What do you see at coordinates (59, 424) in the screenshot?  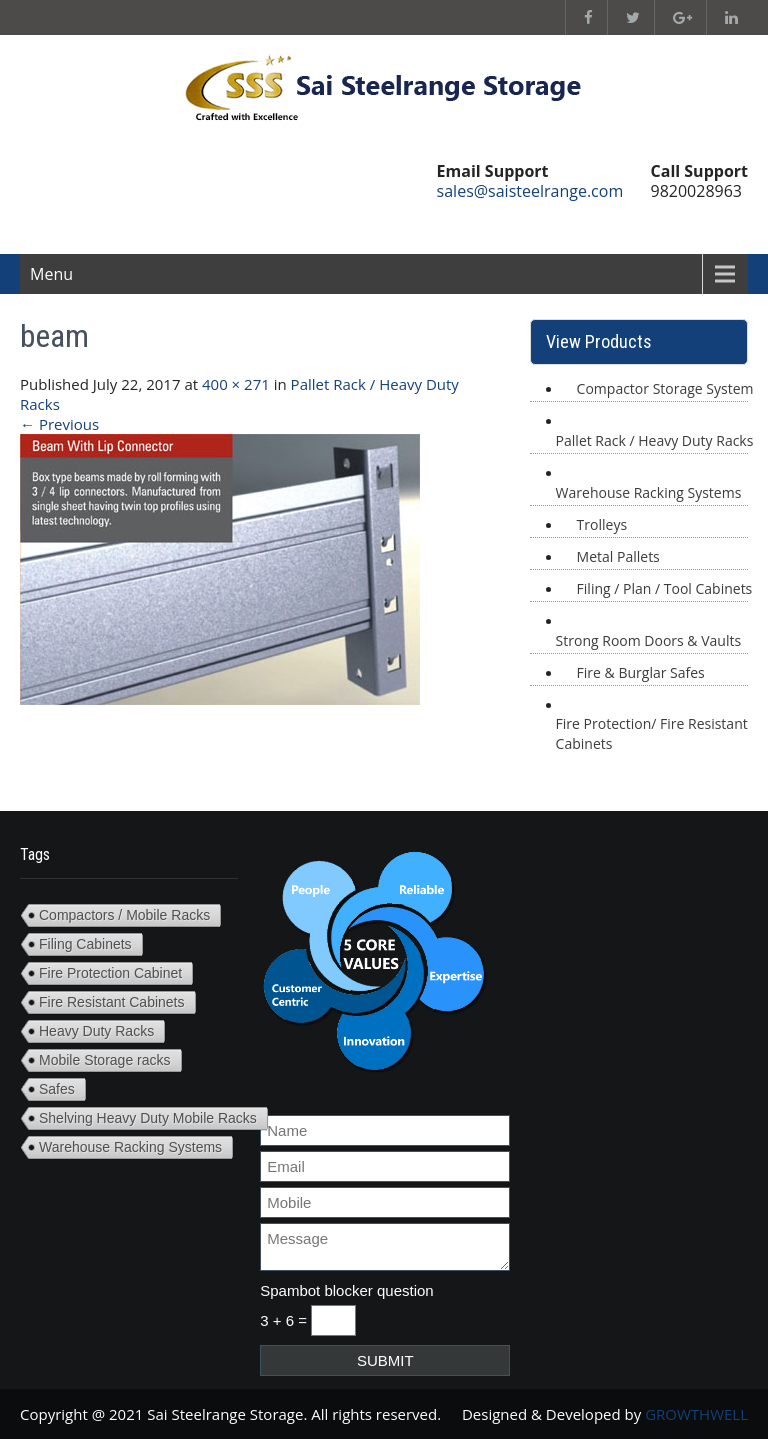 I see `Previous` at bounding box center [59, 424].